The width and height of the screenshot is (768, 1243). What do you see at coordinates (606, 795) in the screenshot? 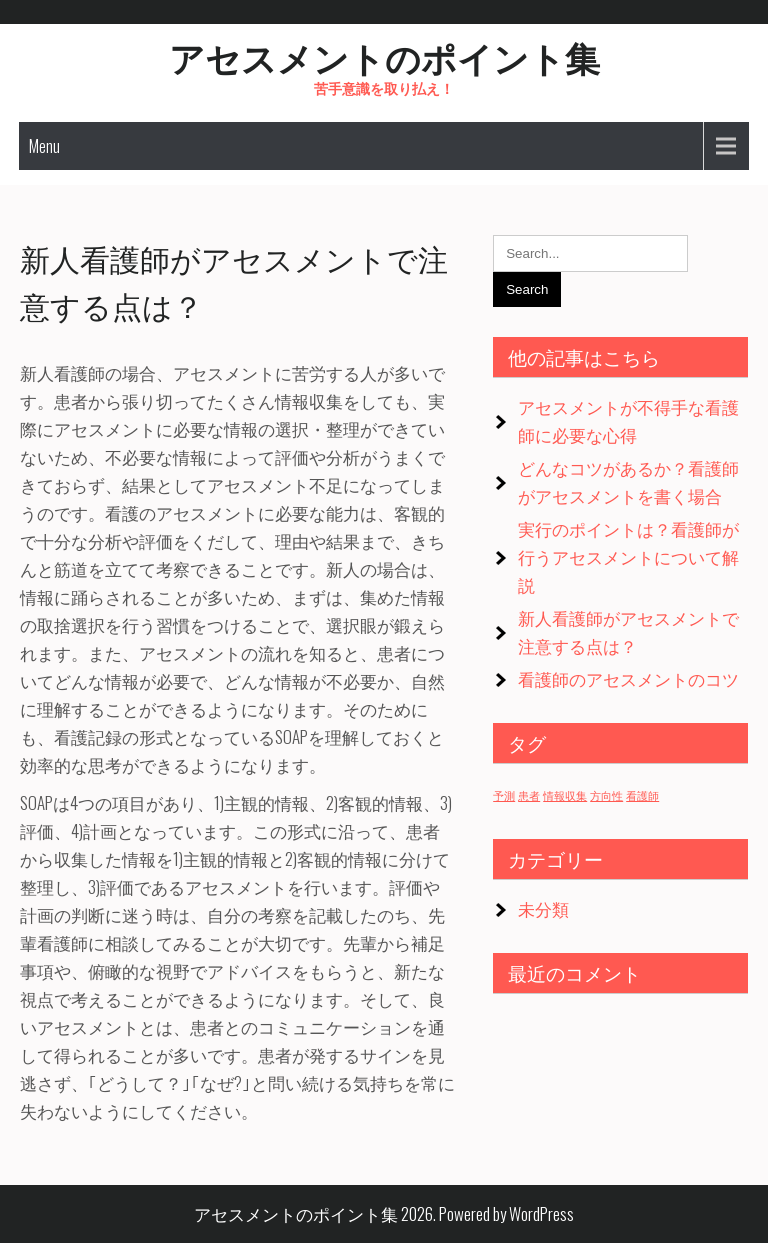
I see `方向性 [方向性 (1個の項目)]` at bounding box center [606, 795].